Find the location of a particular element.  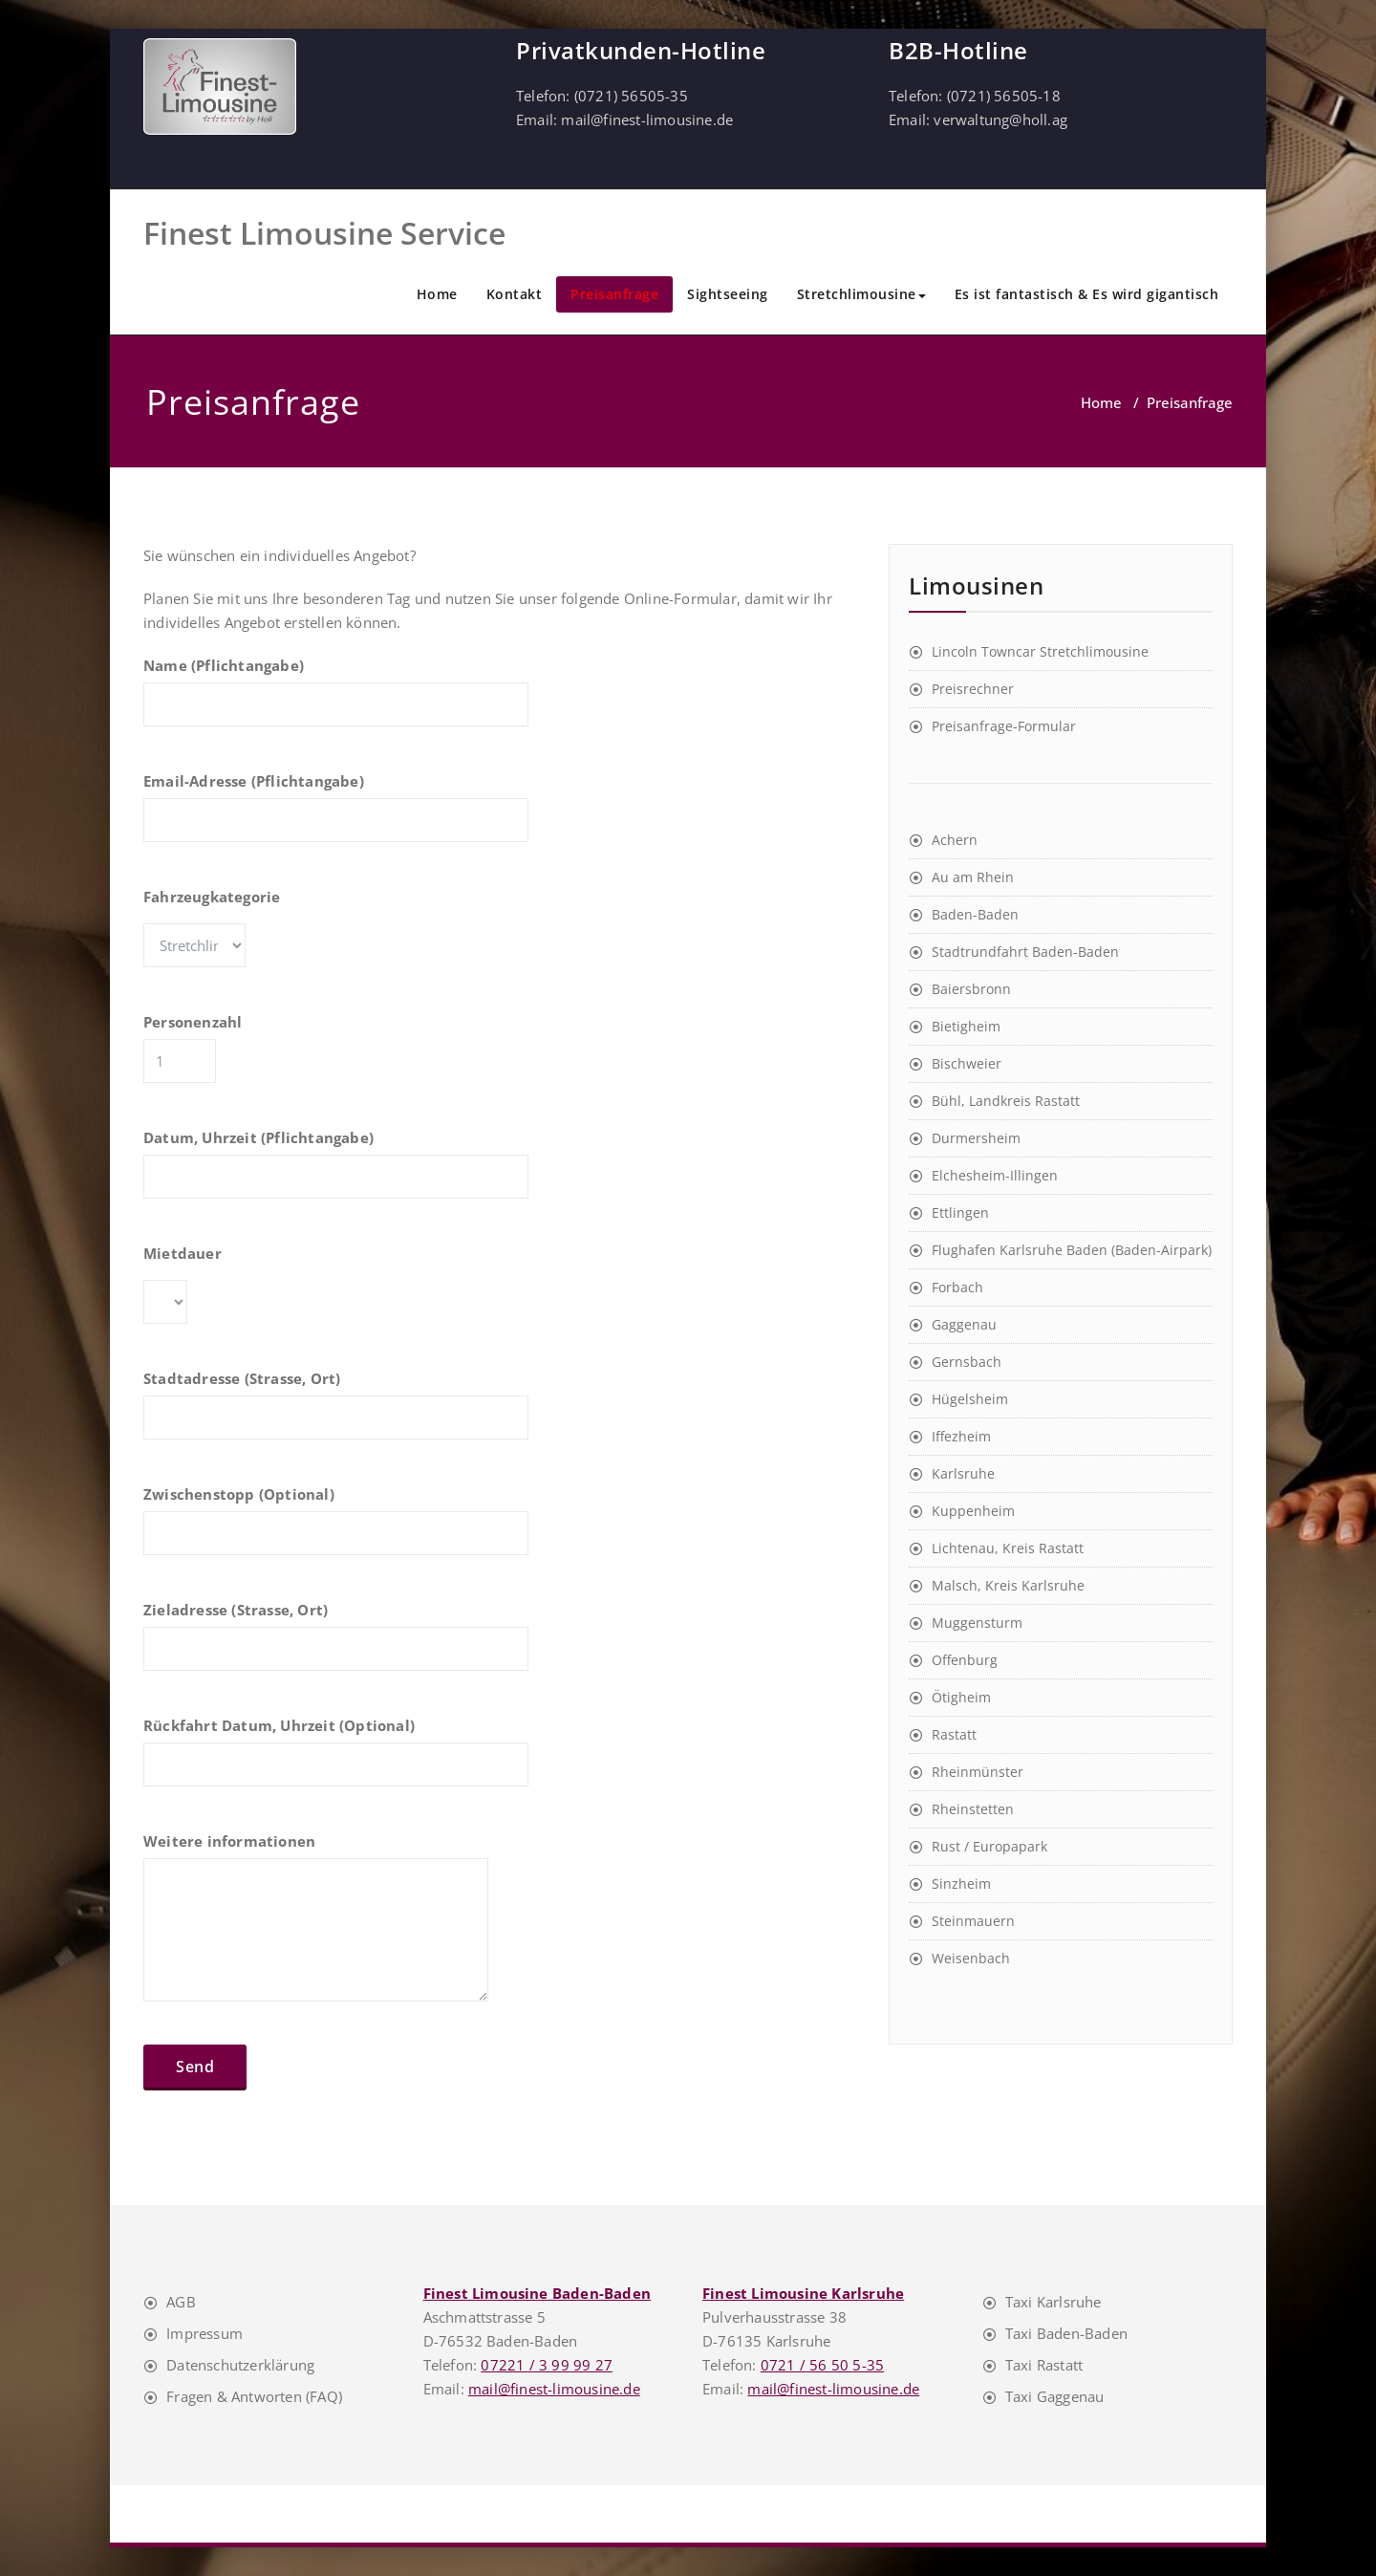

Gernsbach is located at coordinates (966, 1362).